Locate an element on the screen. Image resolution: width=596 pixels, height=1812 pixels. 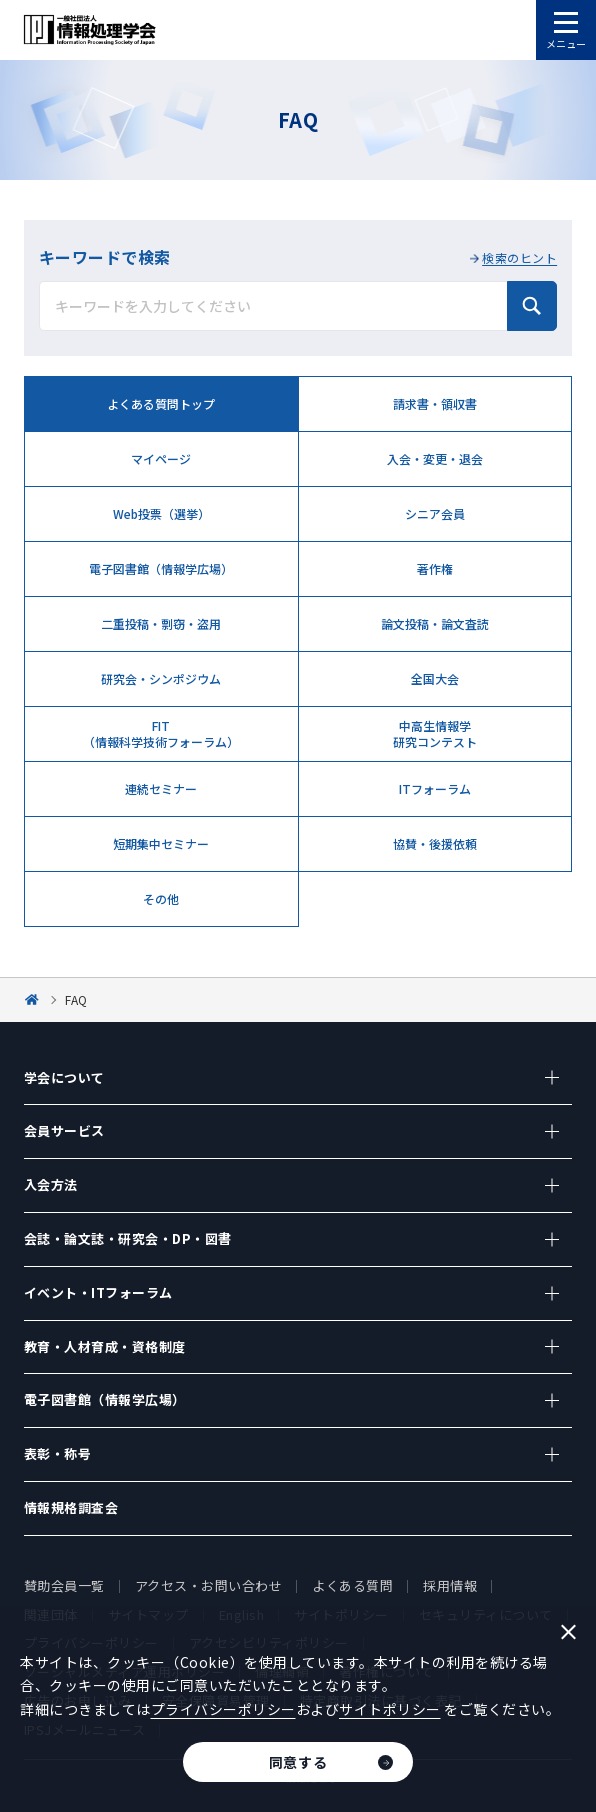
イベント・ITフォーラム is located at coordinates (98, 1292).